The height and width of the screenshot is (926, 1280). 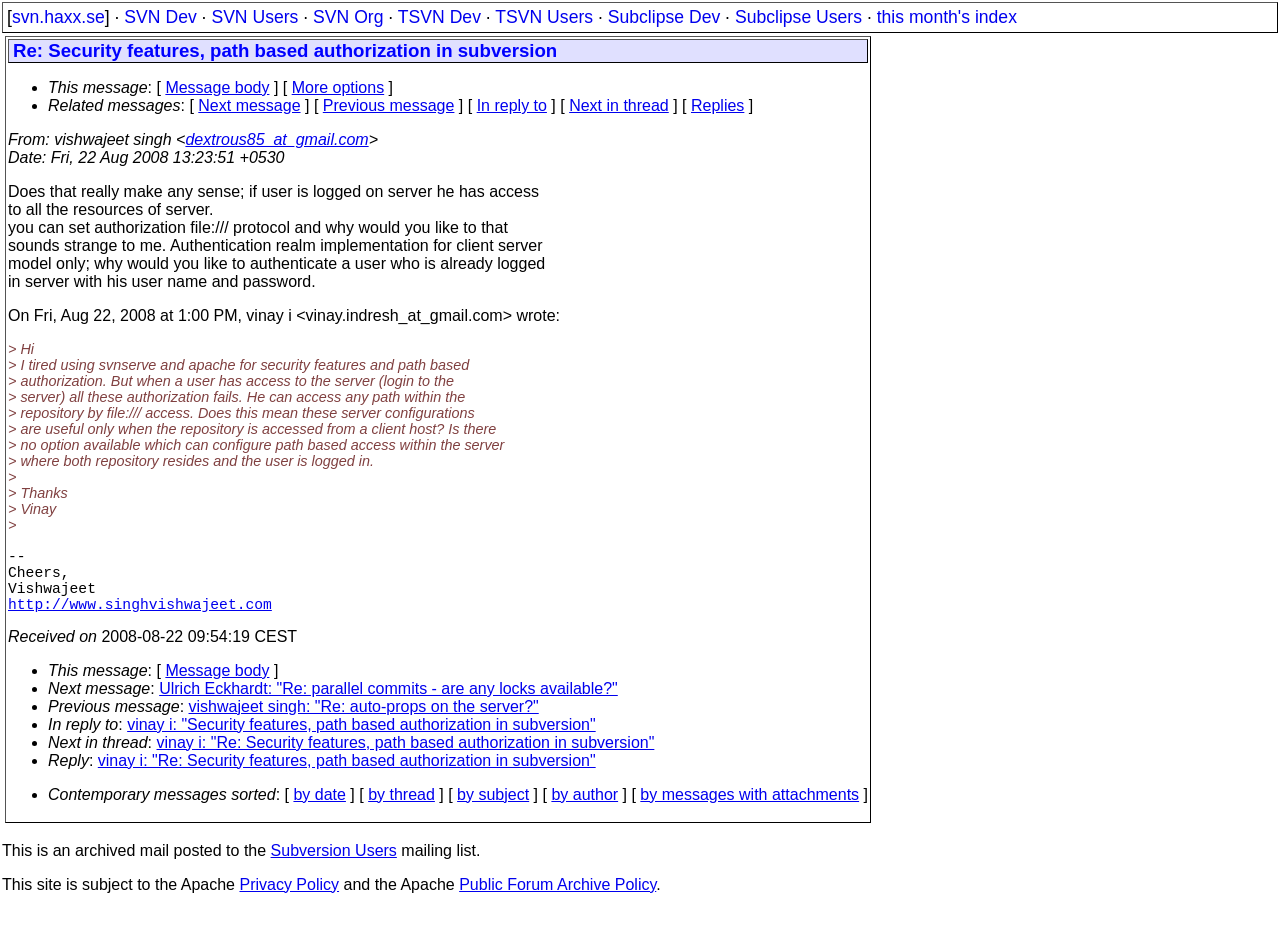 What do you see at coordinates (319, 810) in the screenshot?
I see `by date` at bounding box center [319, 810].